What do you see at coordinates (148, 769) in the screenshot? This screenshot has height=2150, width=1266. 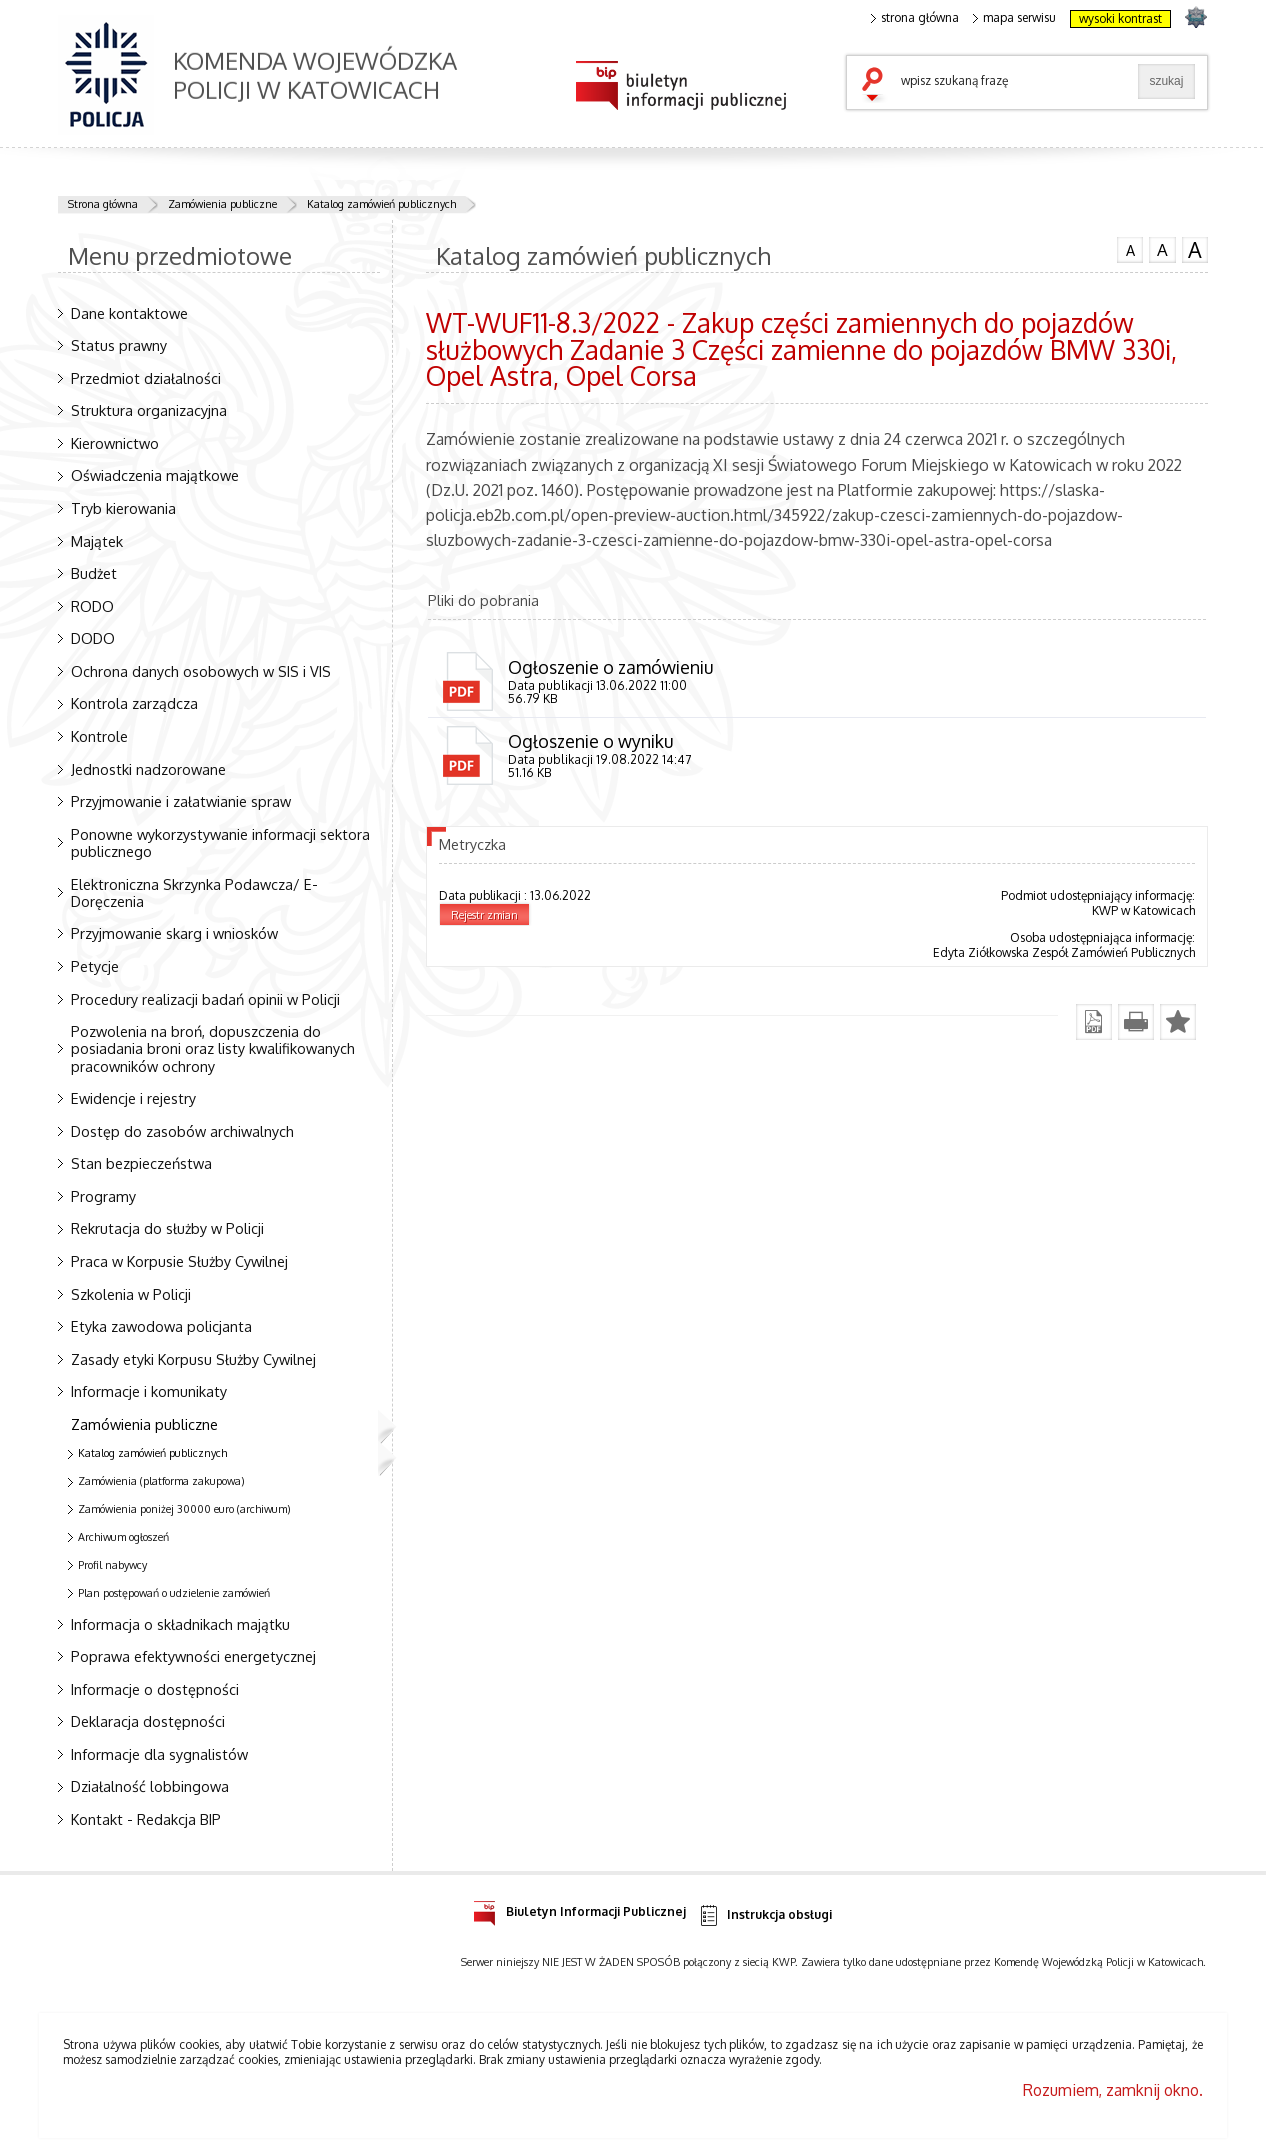 I see `Jednostki nadzorowane` at bounding box center [148, 769].